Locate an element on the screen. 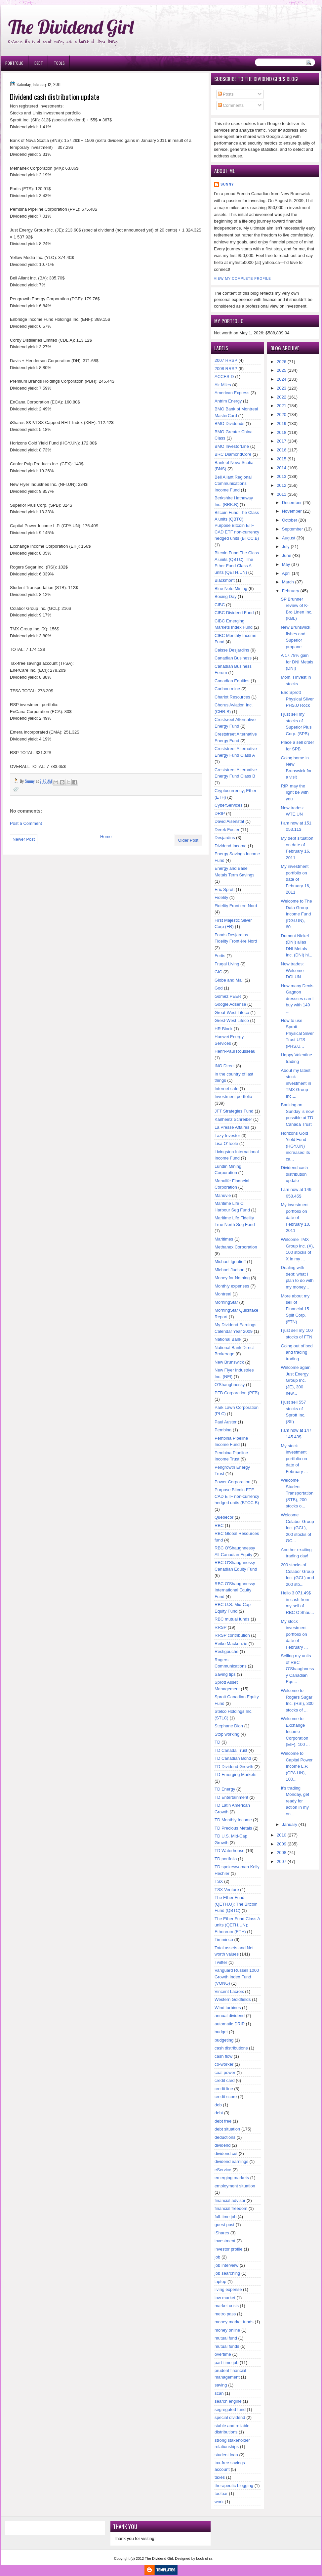  Money for Nothing is located at coordinates (232, 1277).